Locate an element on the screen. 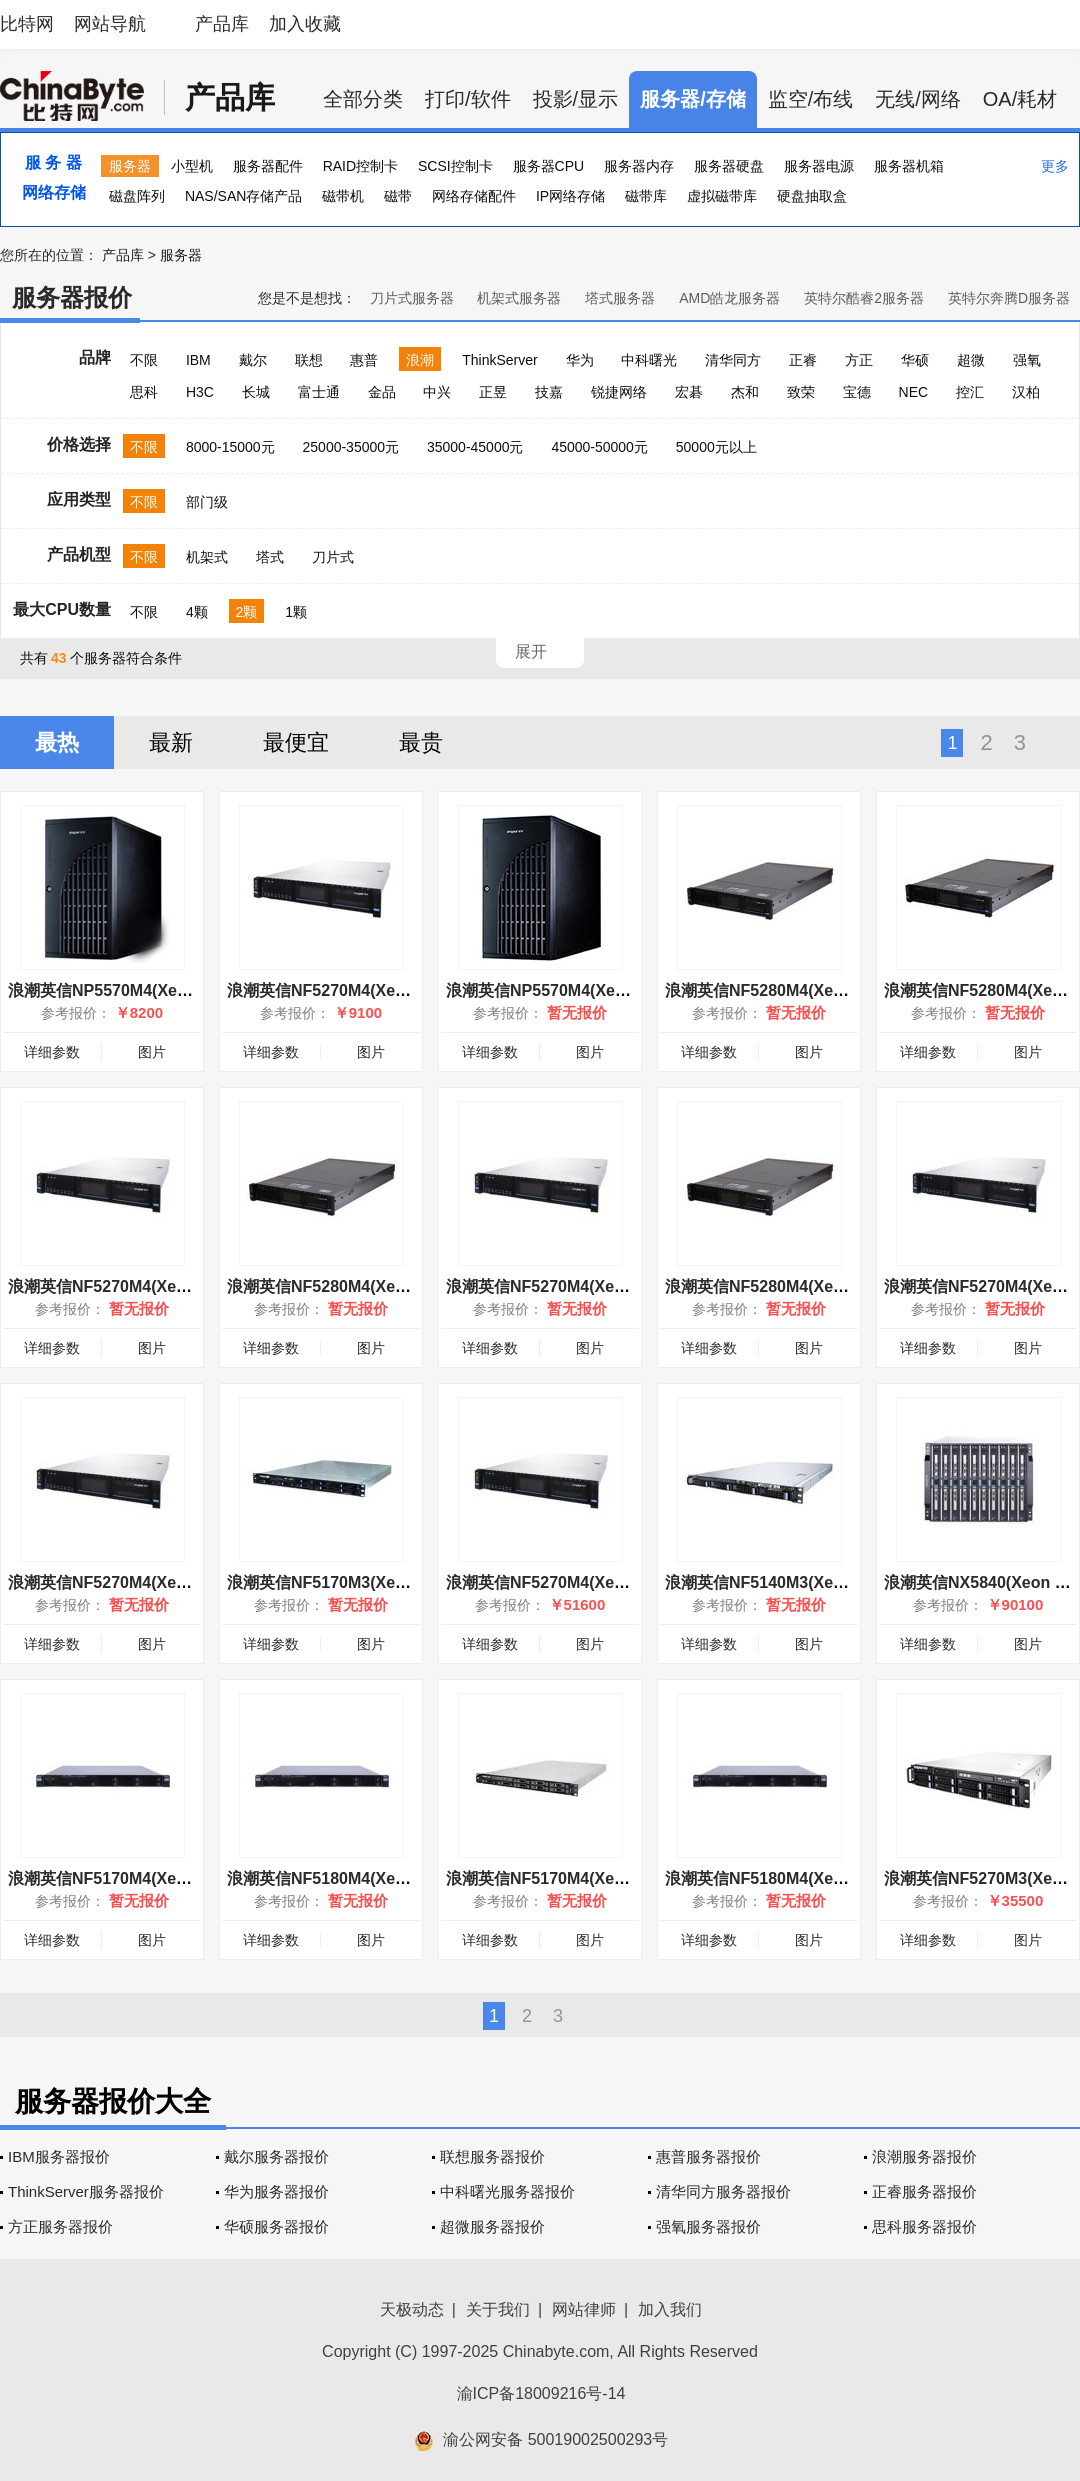  最贵 is located at coordinates (421, 742).